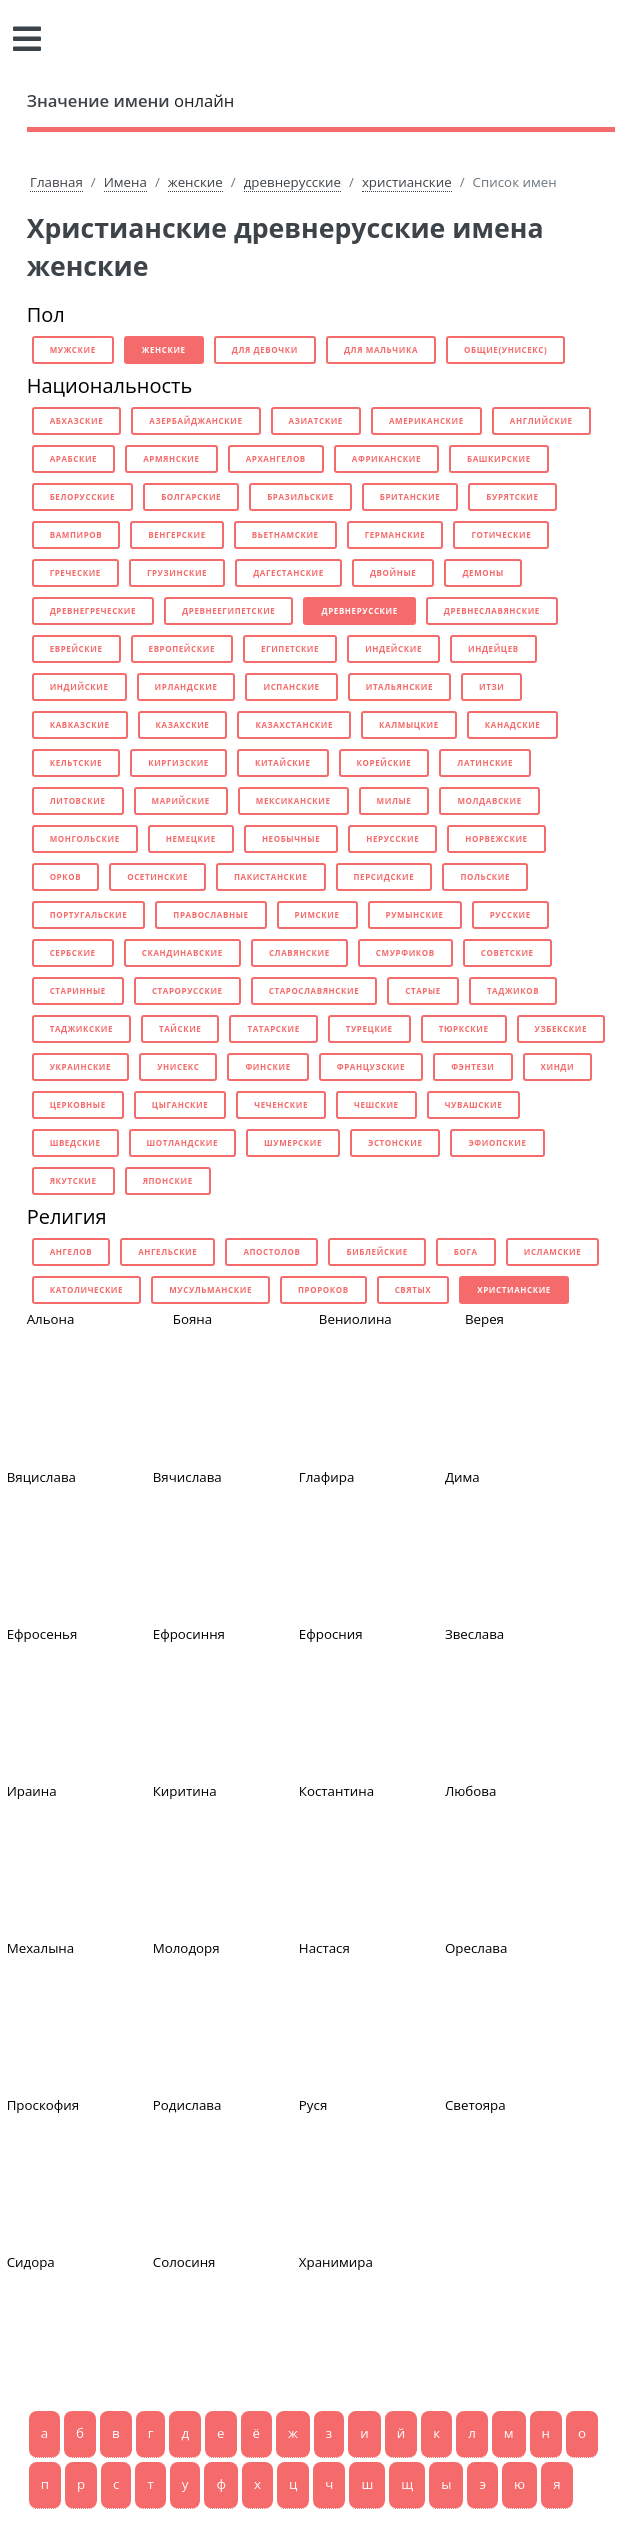  What do you see at coordinates (74, 458) in the screenshot?
I see `арабские` at bounding box center [74, 458].